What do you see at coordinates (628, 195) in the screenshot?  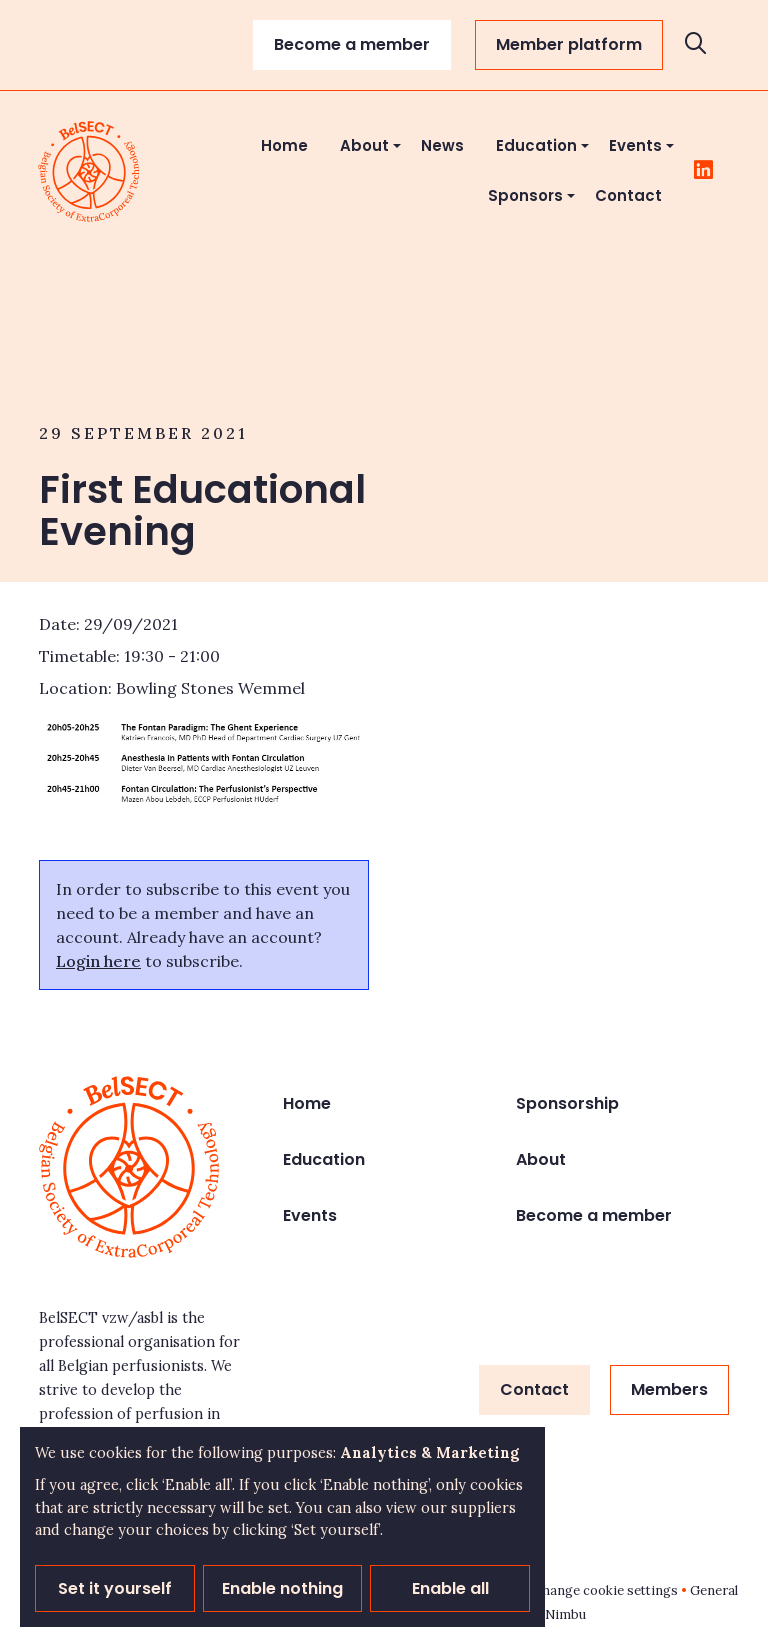 I see `Contact` at bounding box center [628, 195].